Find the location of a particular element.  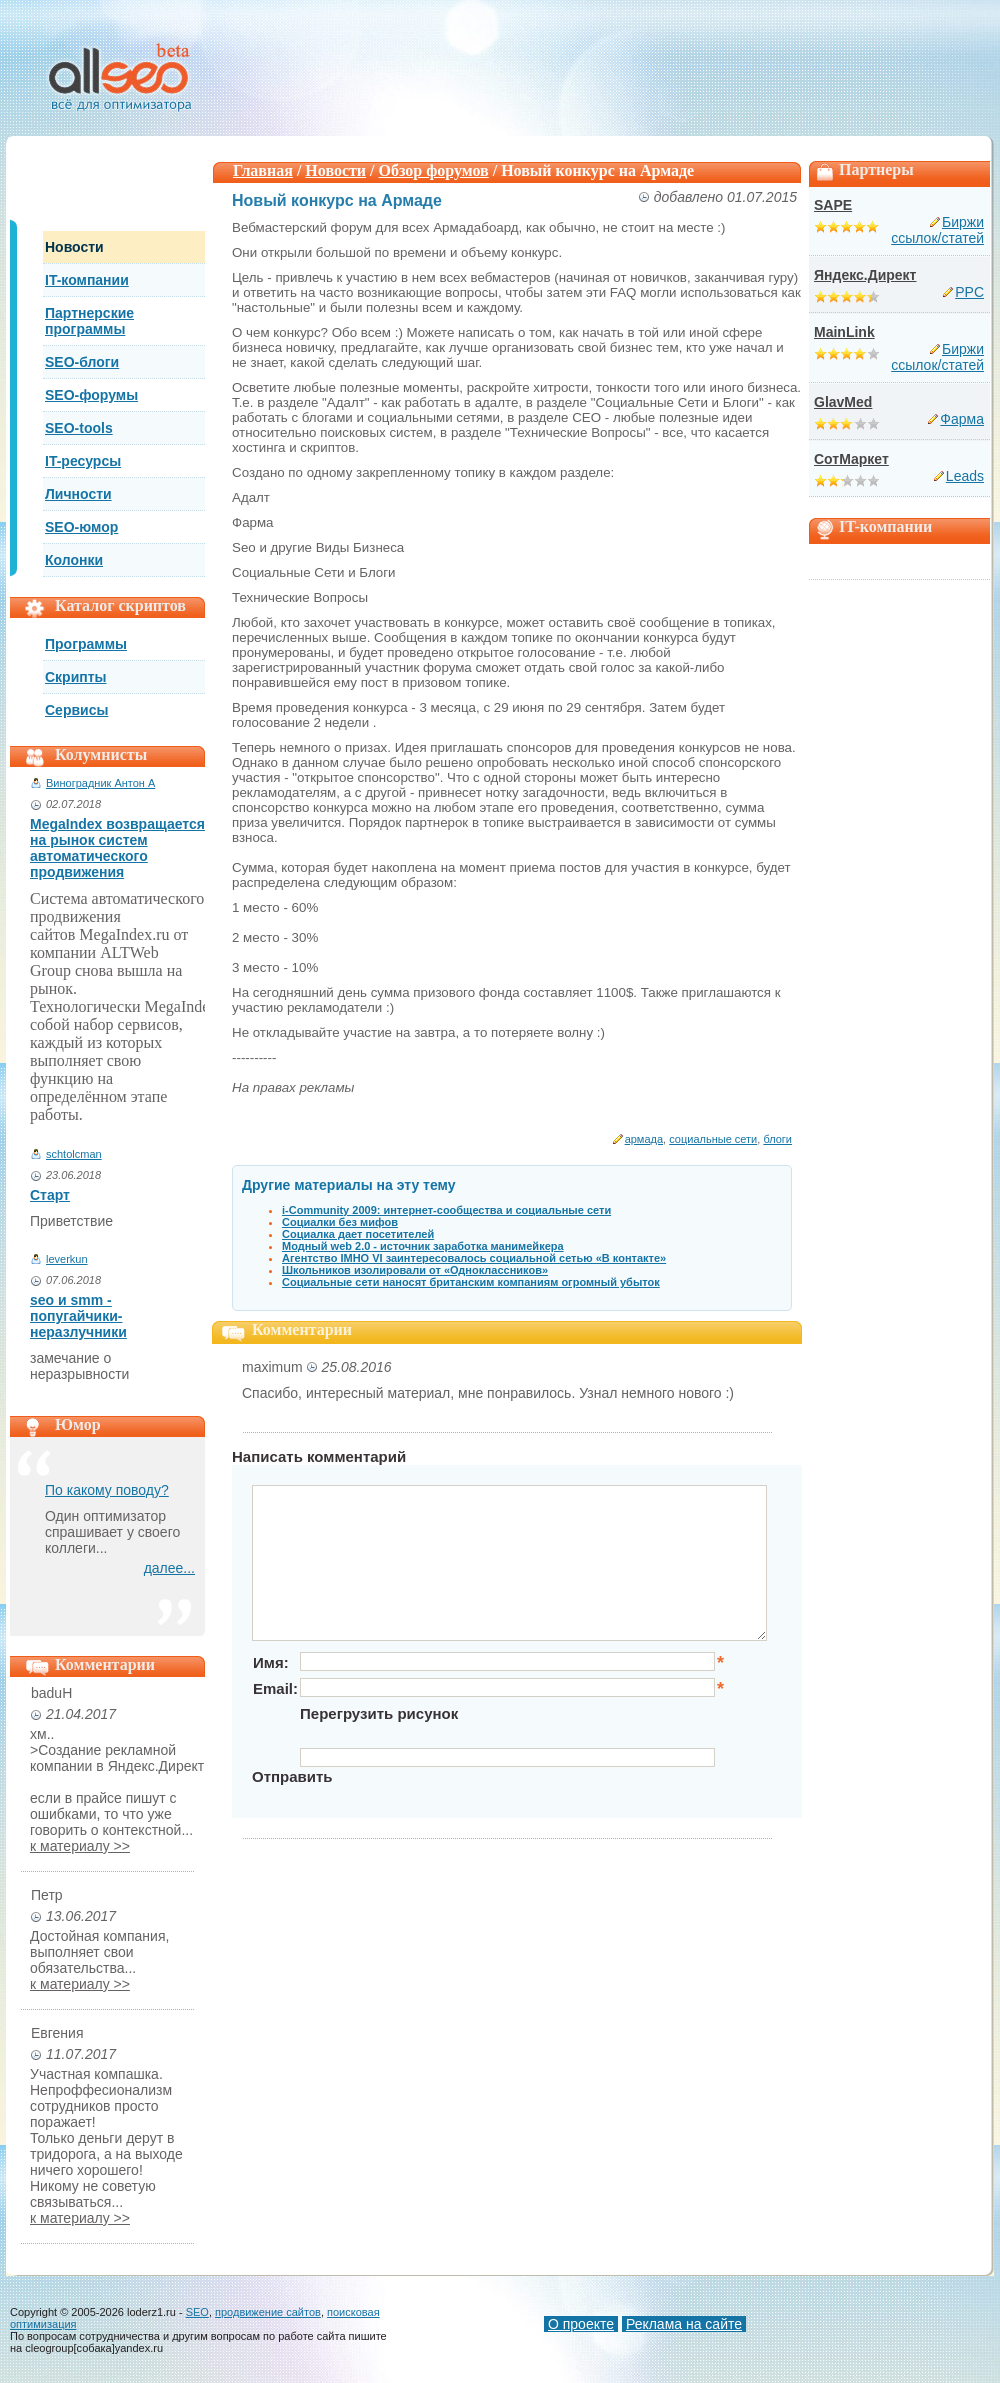

Новости is located at coordinates (74, 247).